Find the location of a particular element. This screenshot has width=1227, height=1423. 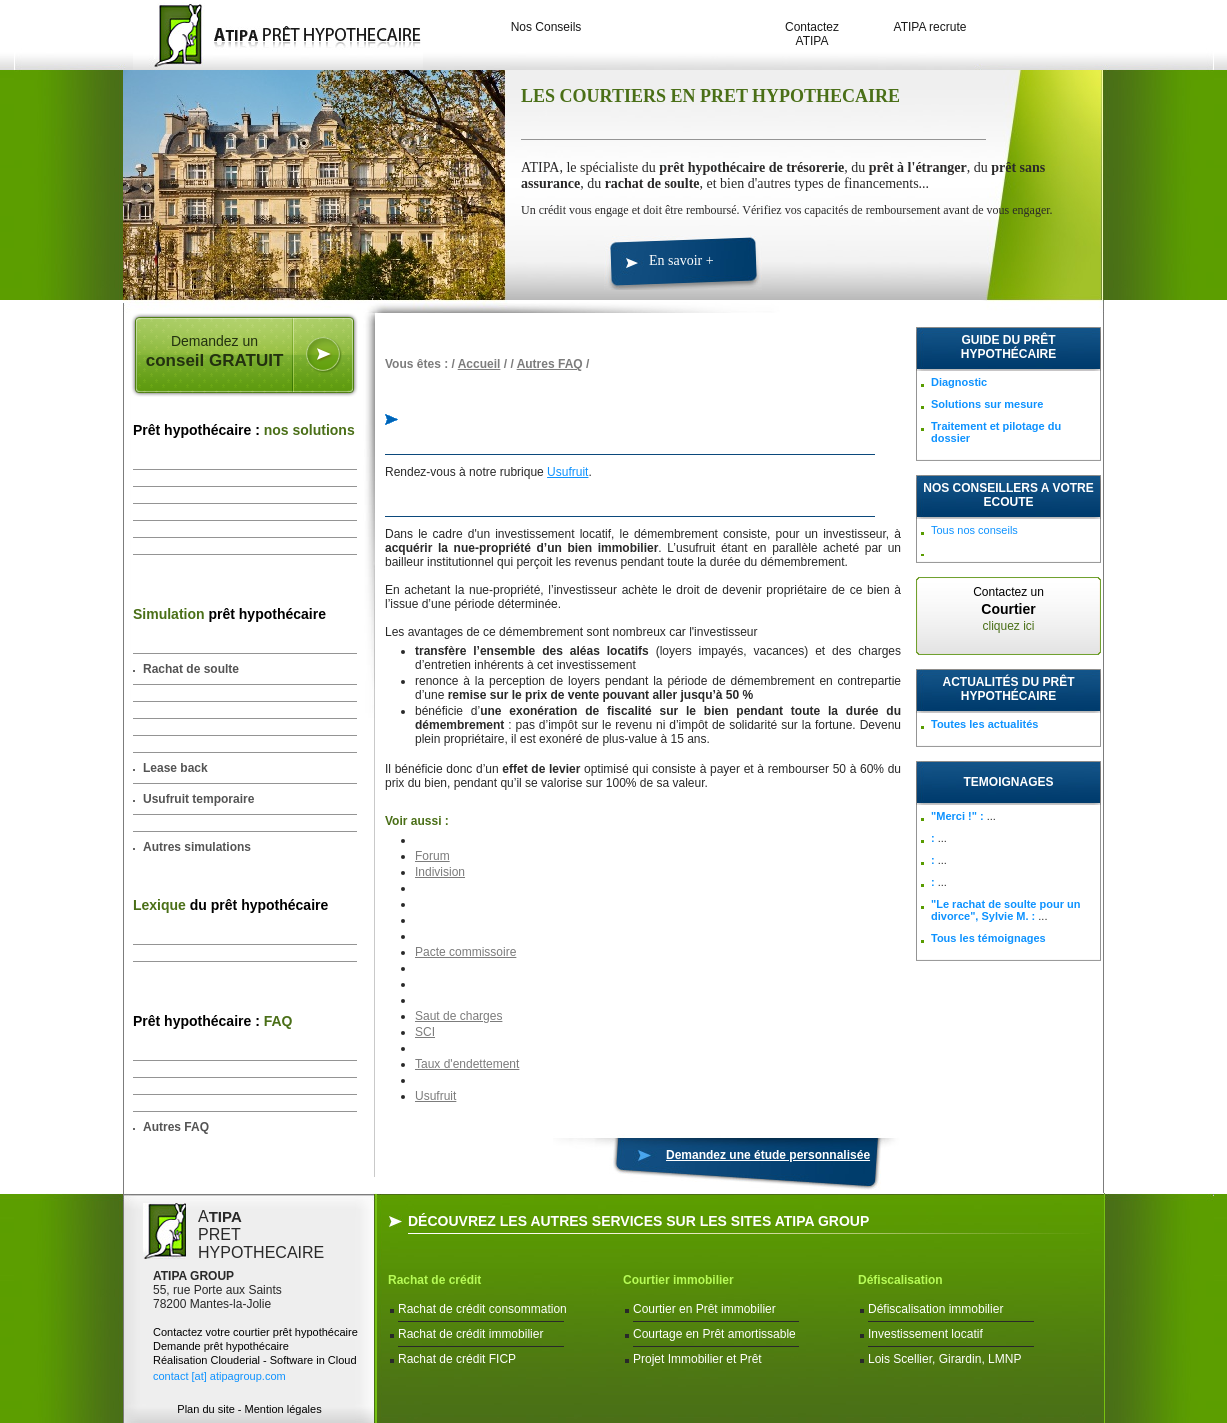

ATIPA recrute is located at coordinates (930, 27).